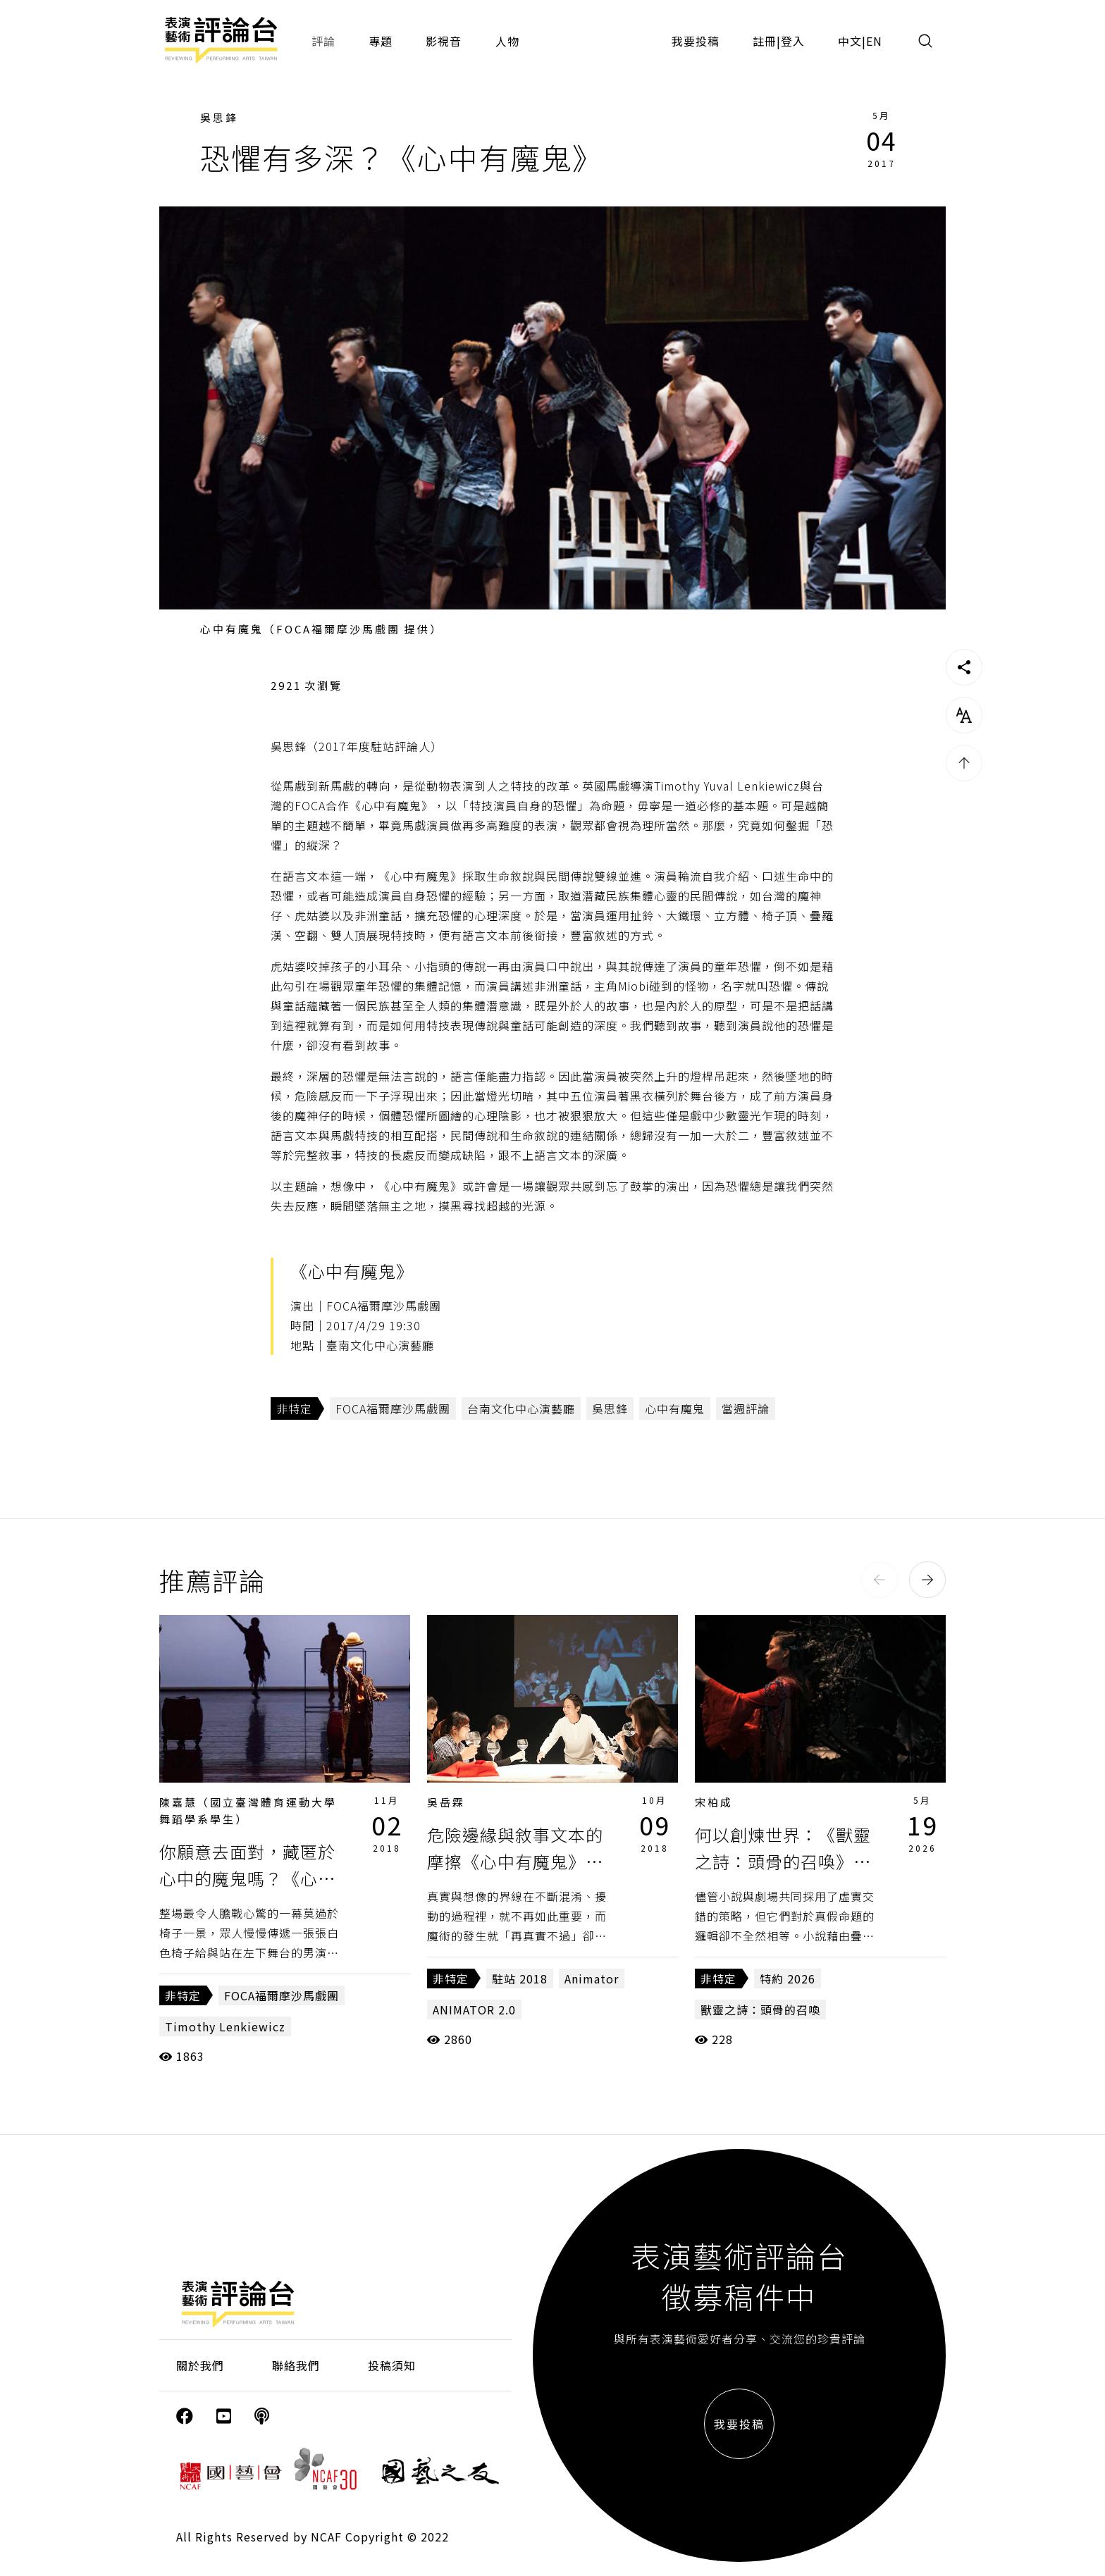 The image size is (1105, 2576). I want to click on 危險邊緣與敘事文本的摩擦《心中有魔鬼》、《Animator 2.0》, so click(515, 1861).